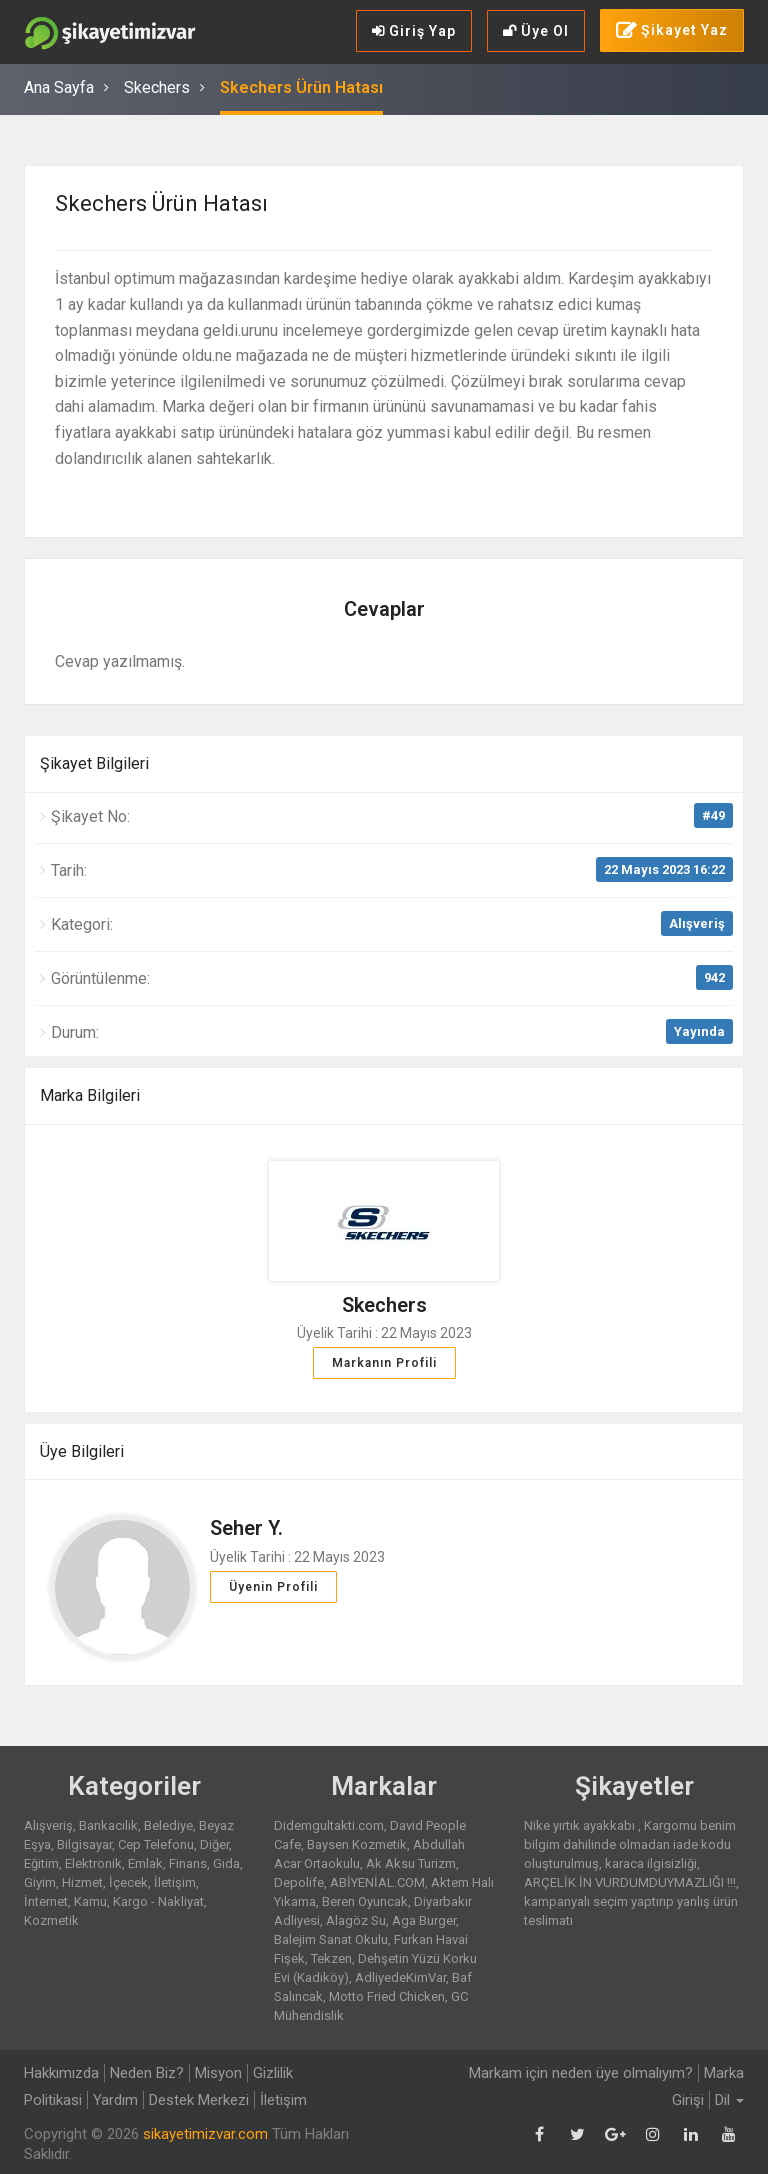 The height and width of the screenshot is (2174, 768). What do you see at coordinates (631, 1911) in the screenshot?
I see `kampanyalı seçim yaptırıp yanlış ürün teslimatı` at bounding box center [631, 1911].